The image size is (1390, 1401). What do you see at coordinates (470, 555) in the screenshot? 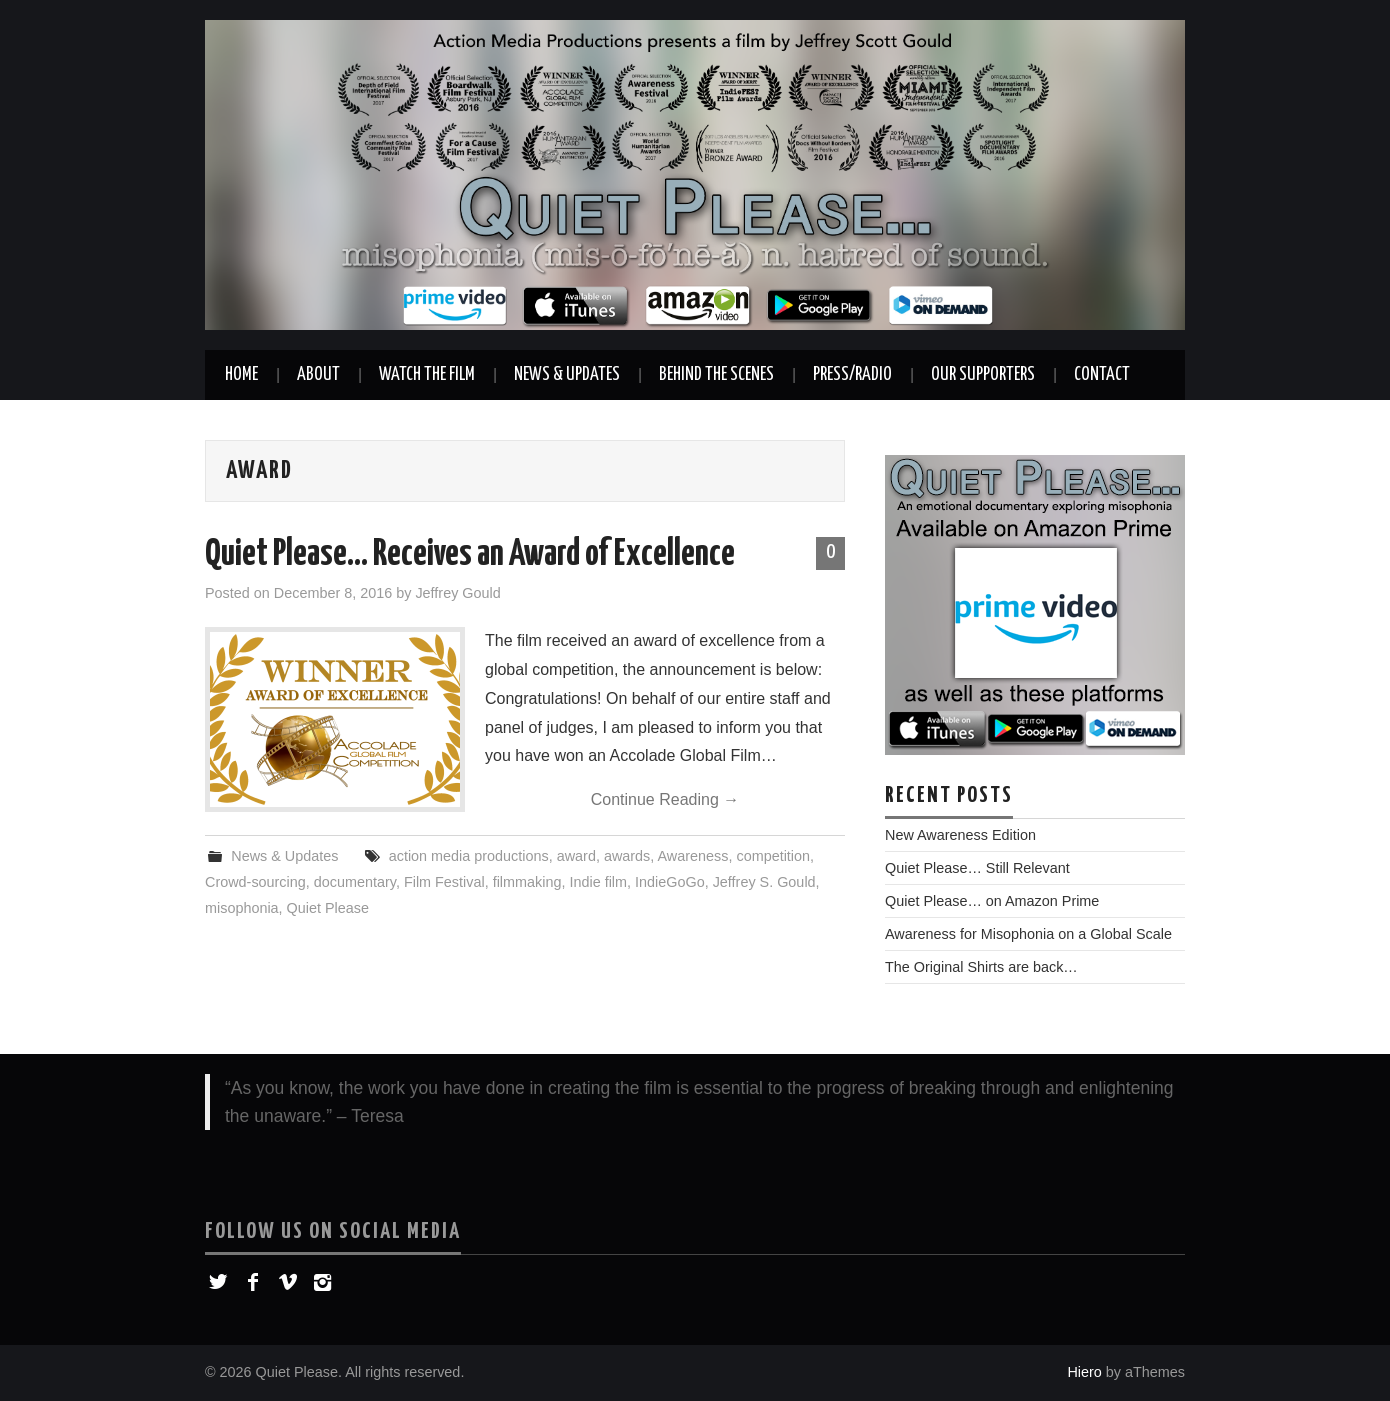
I see `Quiet Please… Receives an Award of Excellence` at bounding box center [470, 555].